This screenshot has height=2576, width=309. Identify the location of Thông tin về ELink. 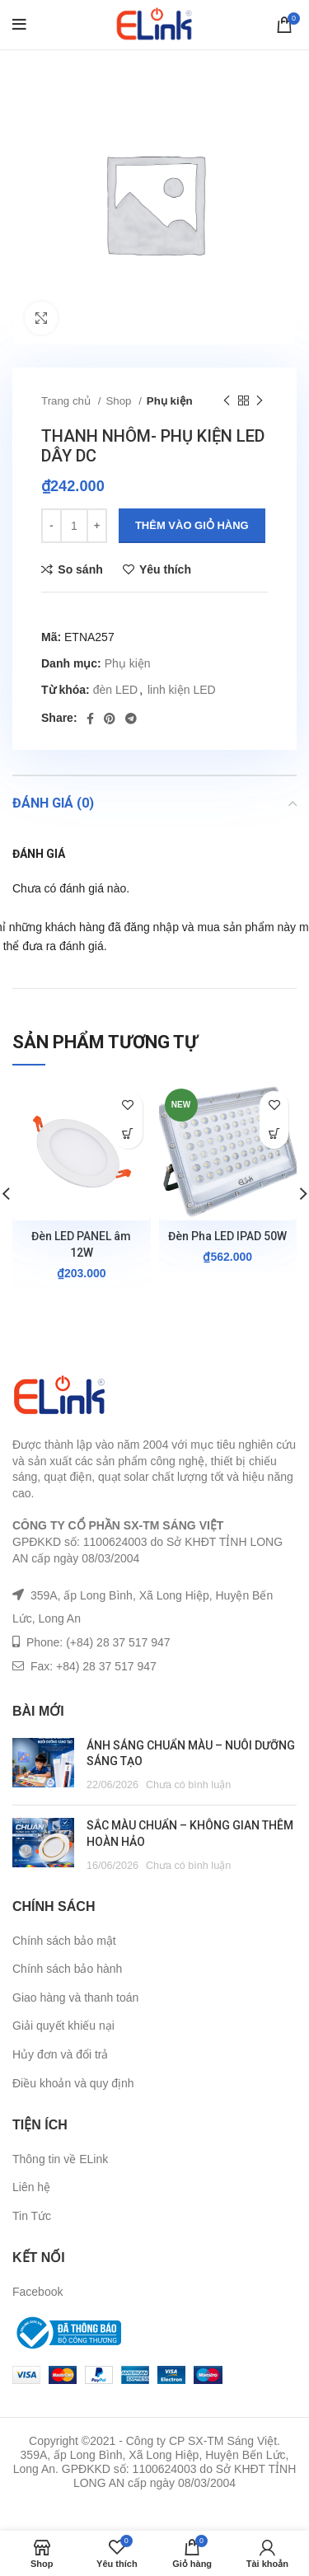
(60, 2159).